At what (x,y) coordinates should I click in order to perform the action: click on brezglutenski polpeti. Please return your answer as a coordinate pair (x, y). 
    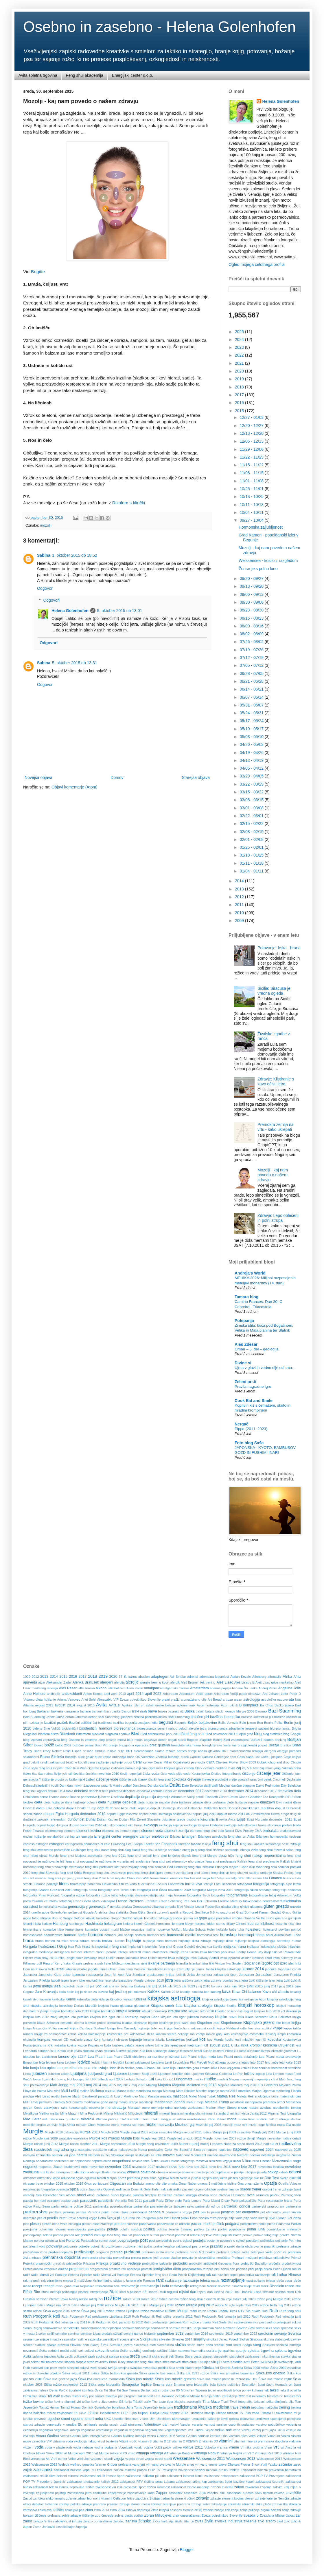
    Looking at the image, I should click on (253, 1745).